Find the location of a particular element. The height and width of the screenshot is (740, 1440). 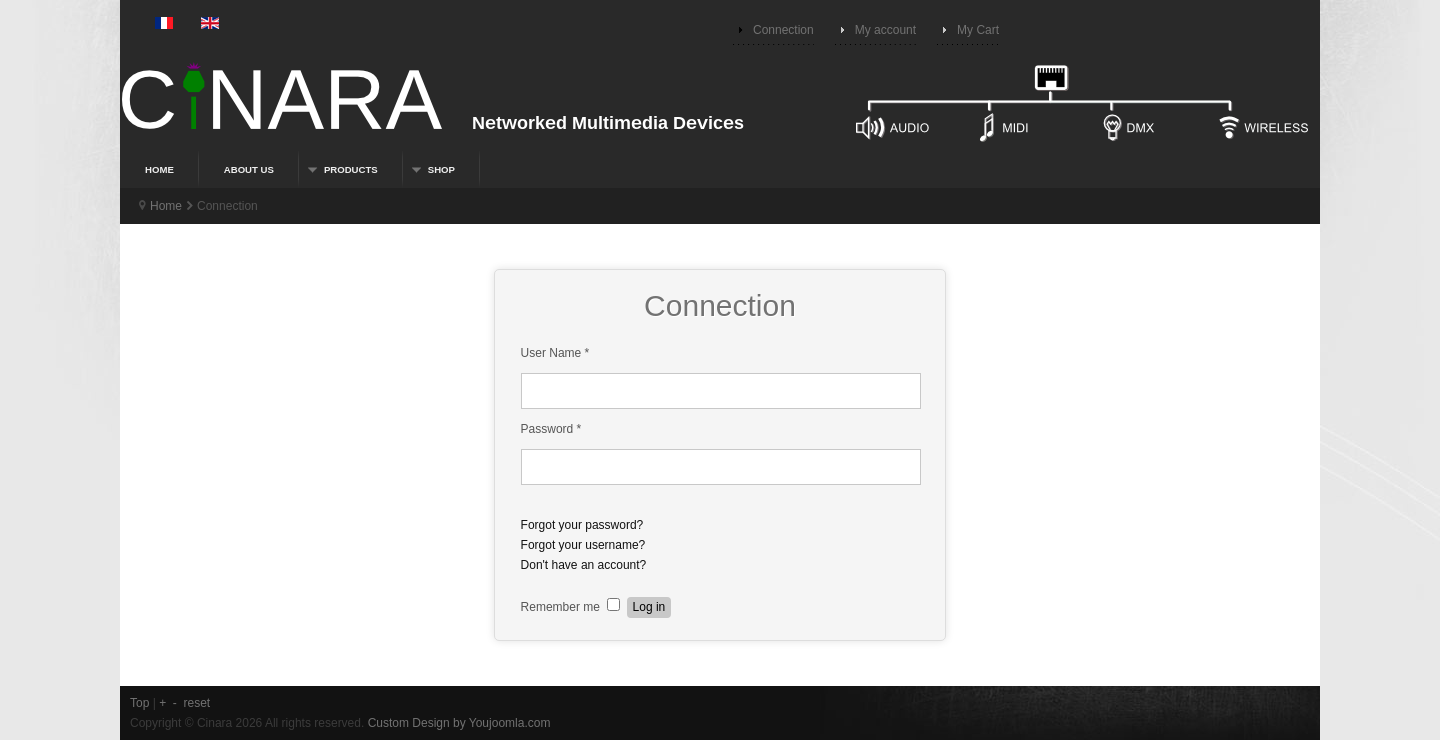

Top is located at coordinates (139, 703).